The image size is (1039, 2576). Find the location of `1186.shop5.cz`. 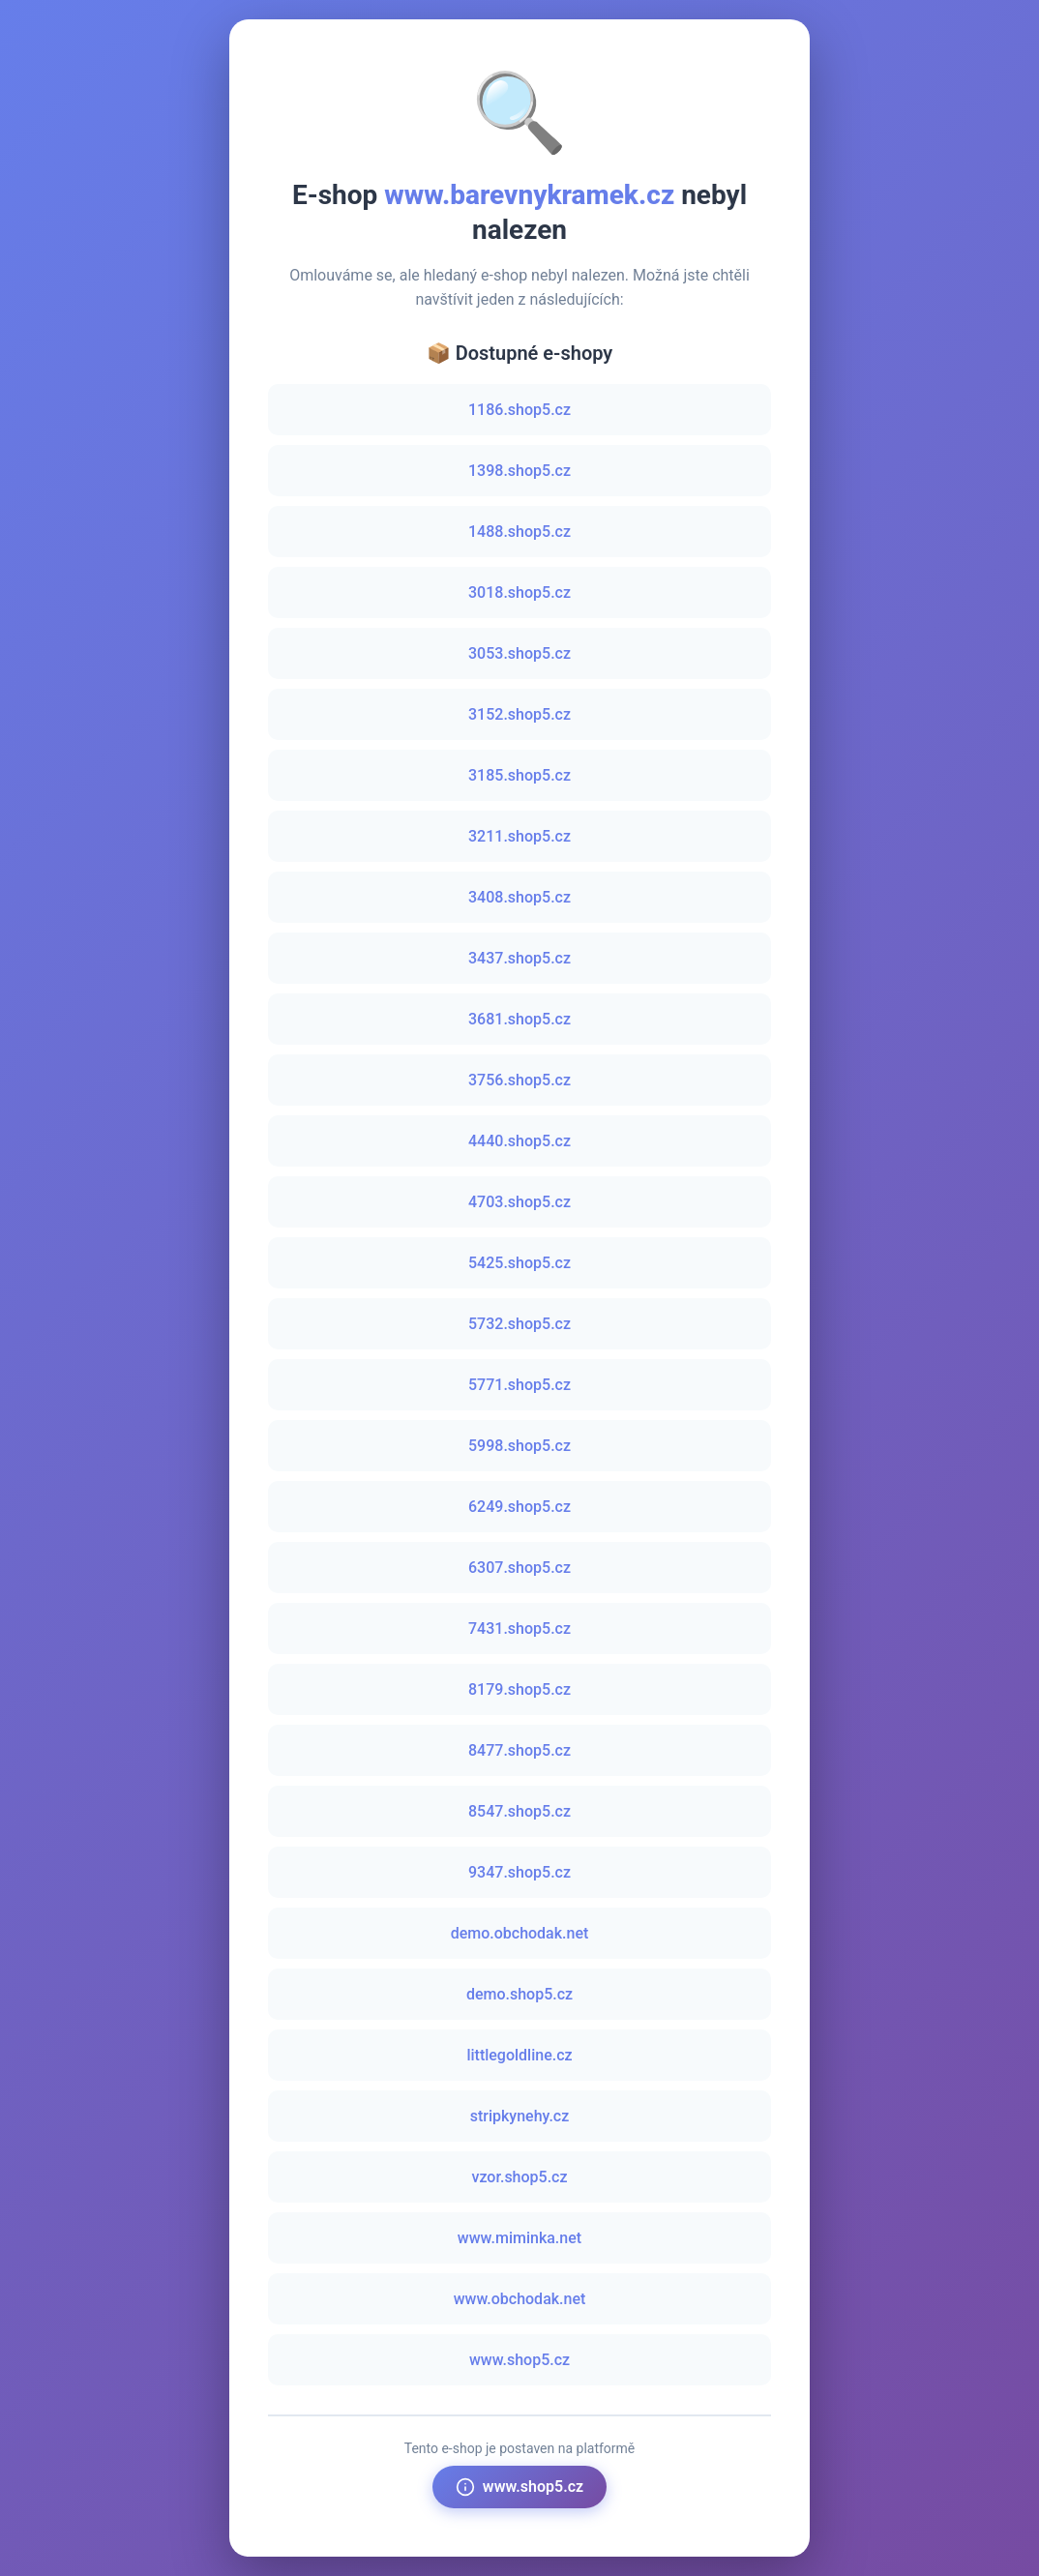

1186.shop5.cz is located at coordinates (519, 409).